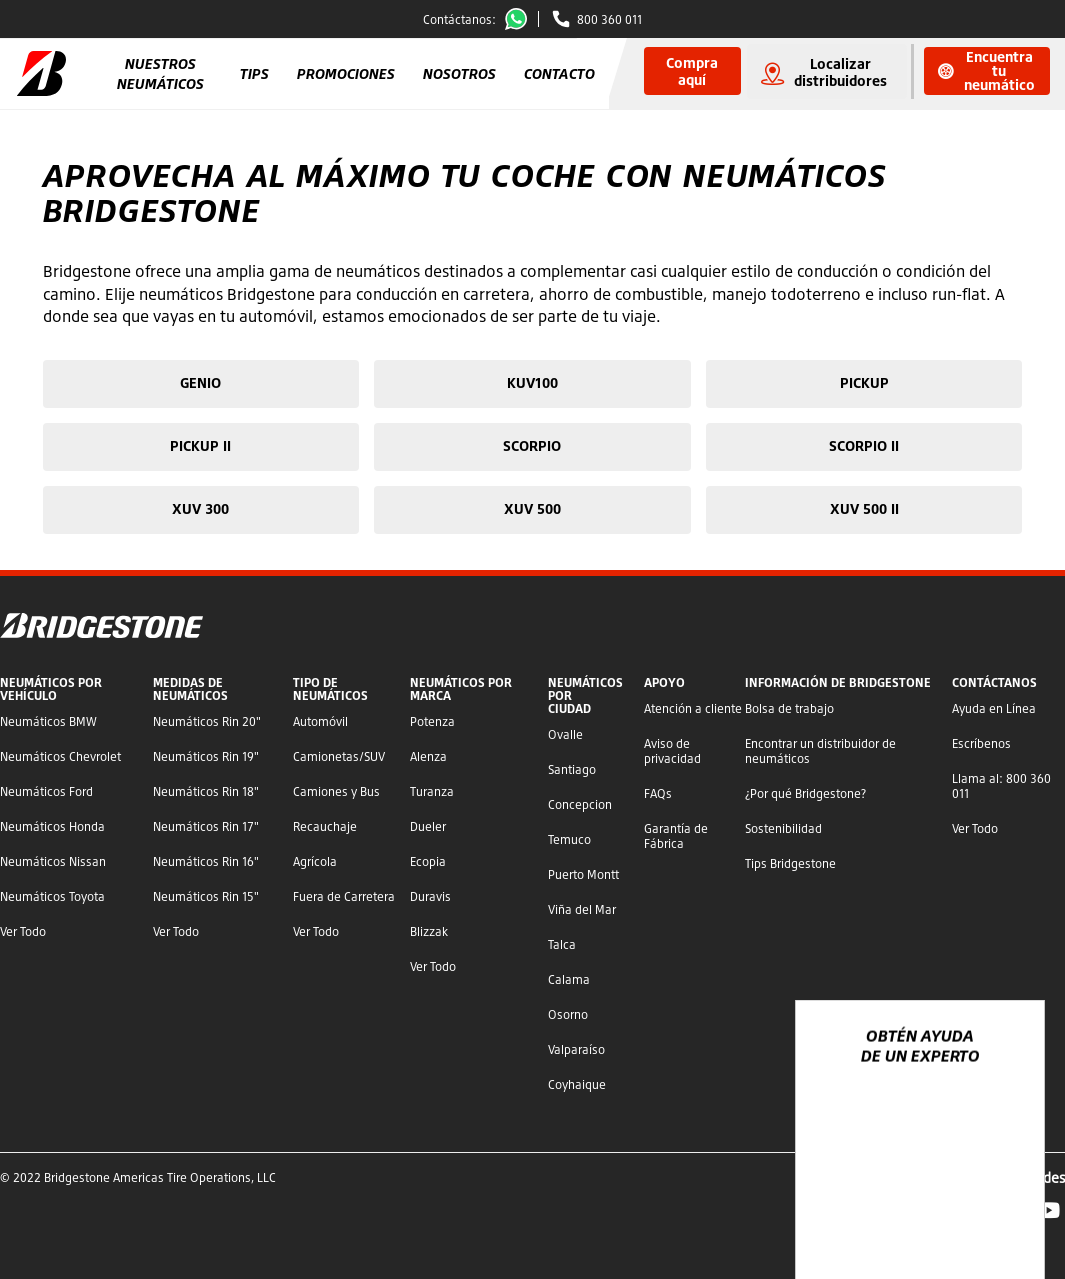 The width and height of the screenshot is (1065, 1279). Describe the element at coordinates (315, 861) in the screenshot. I see `Agrícola` at that location.